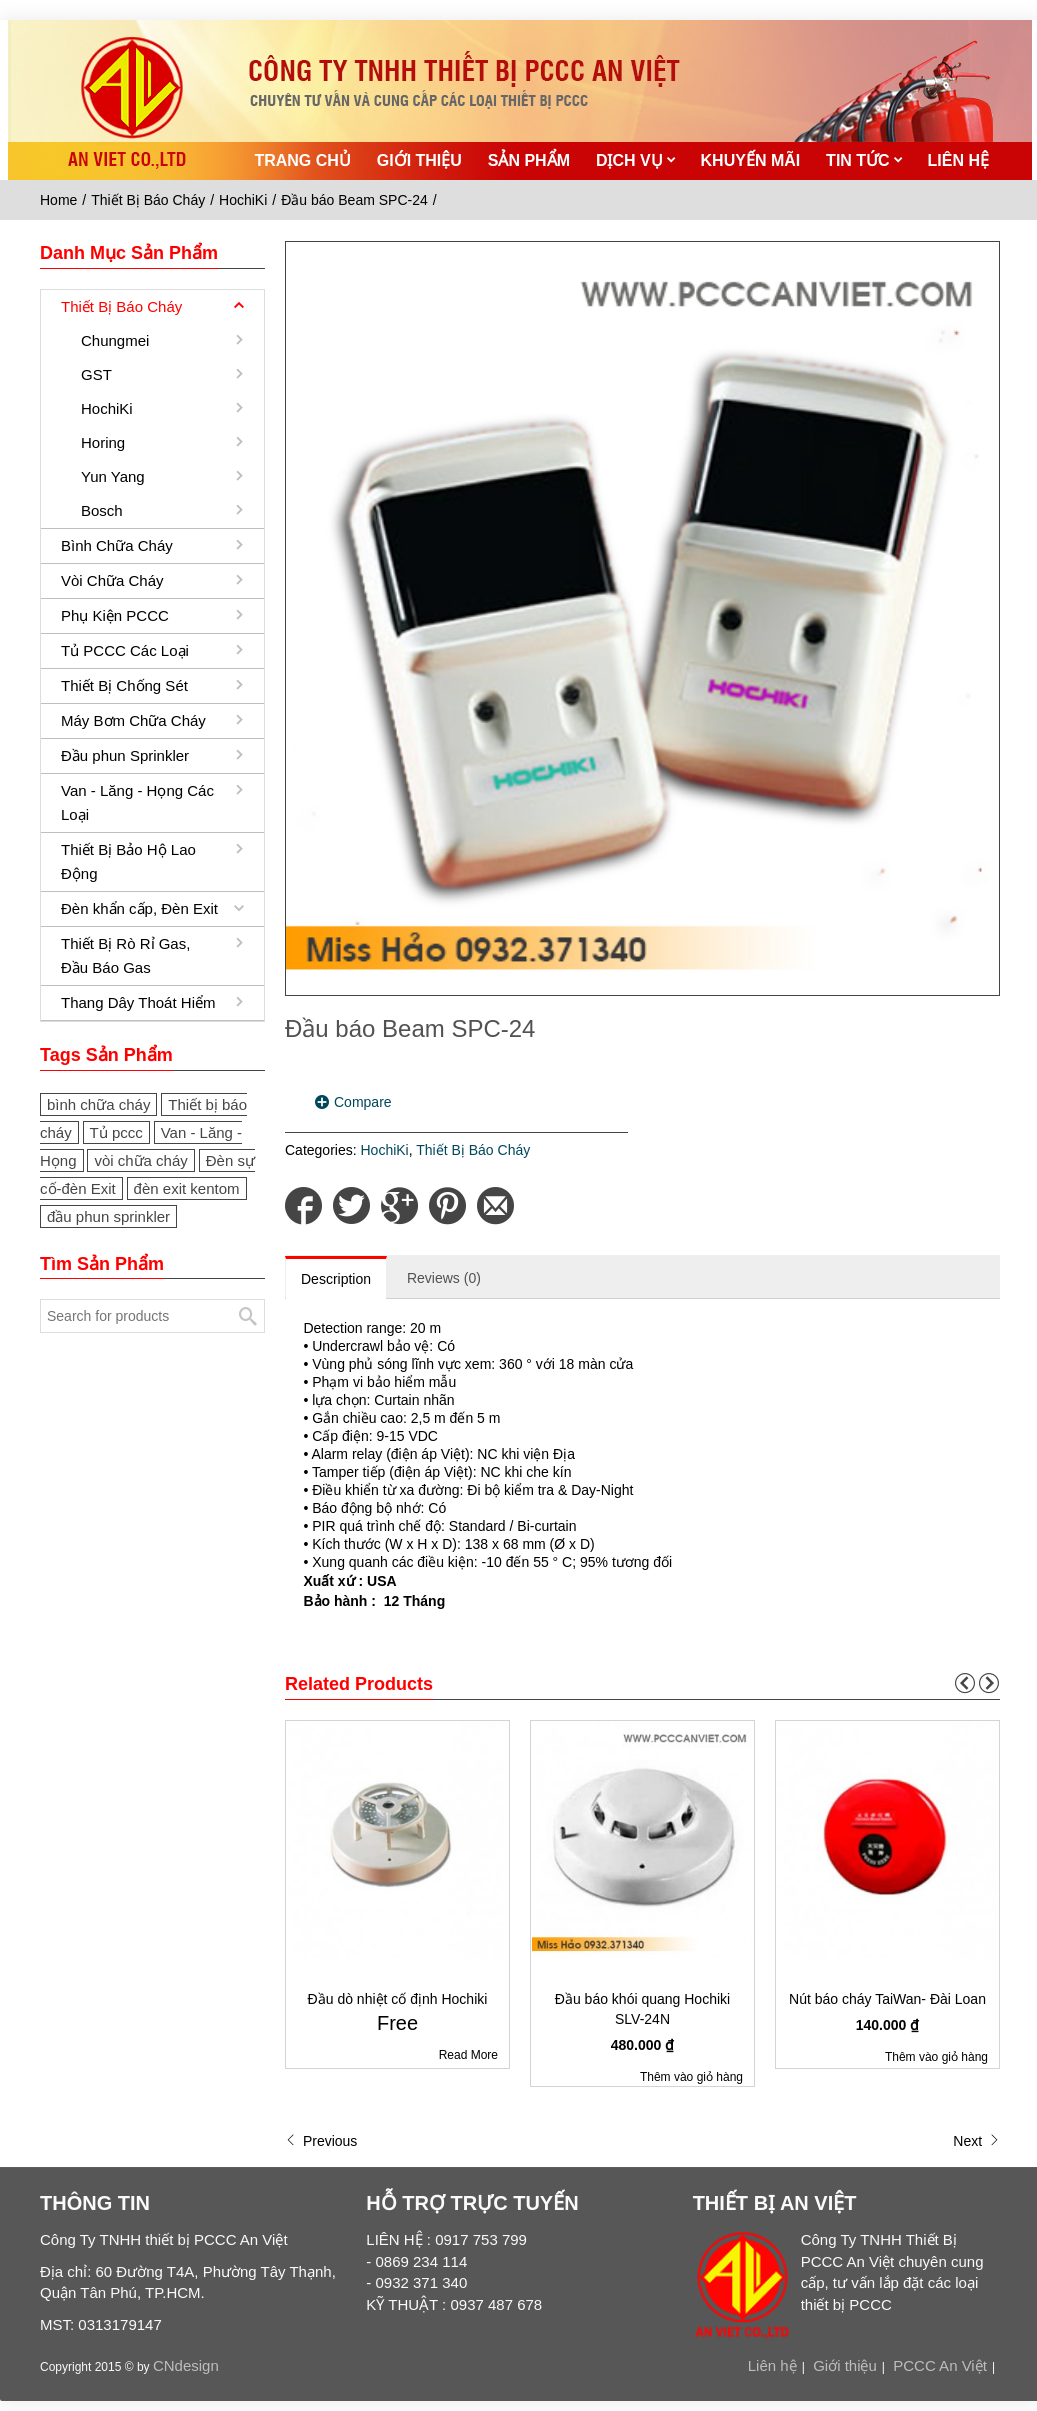 Image resolution: width=1037 pixels, height=2411 pixels. Describe the element at coordinates (468, 2055) in the screenshot. I see `Read More` at that location.